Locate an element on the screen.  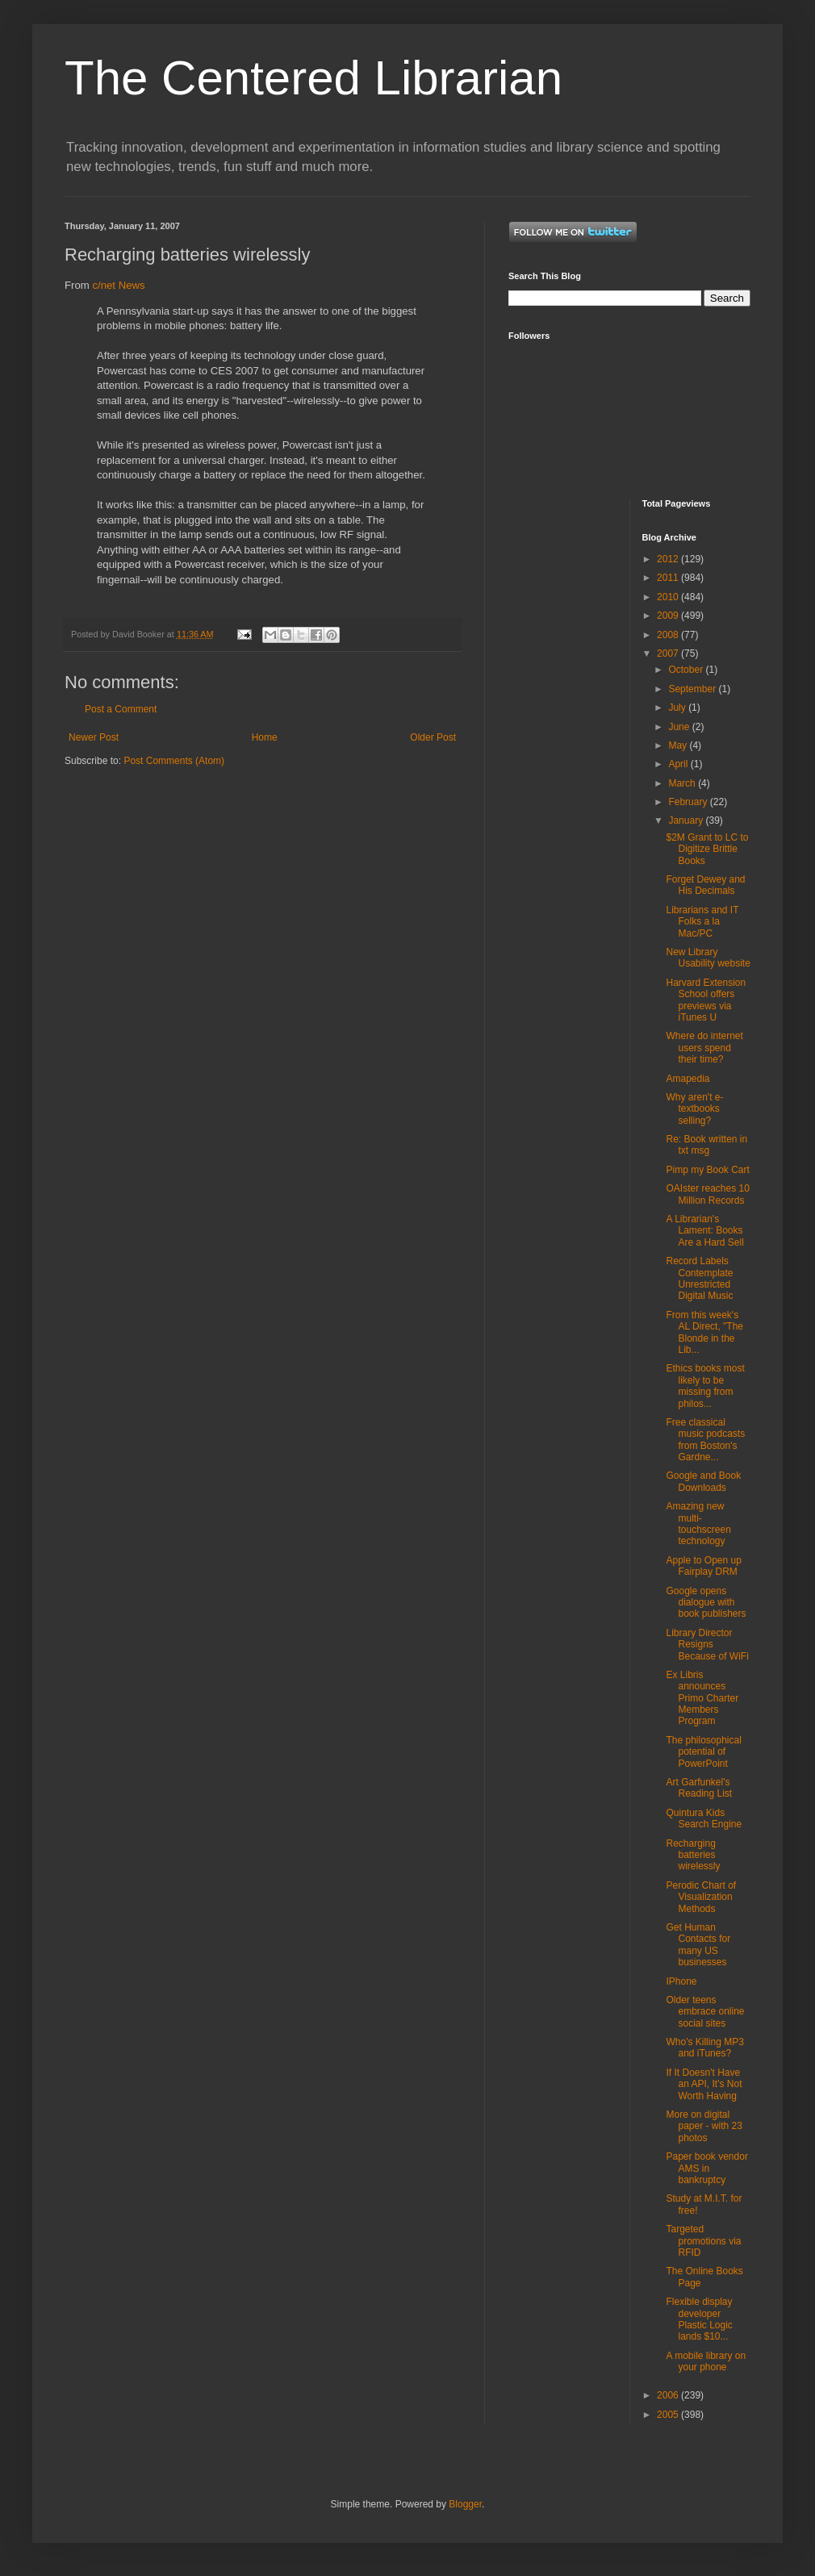
March is located at coordinates (683, 783).